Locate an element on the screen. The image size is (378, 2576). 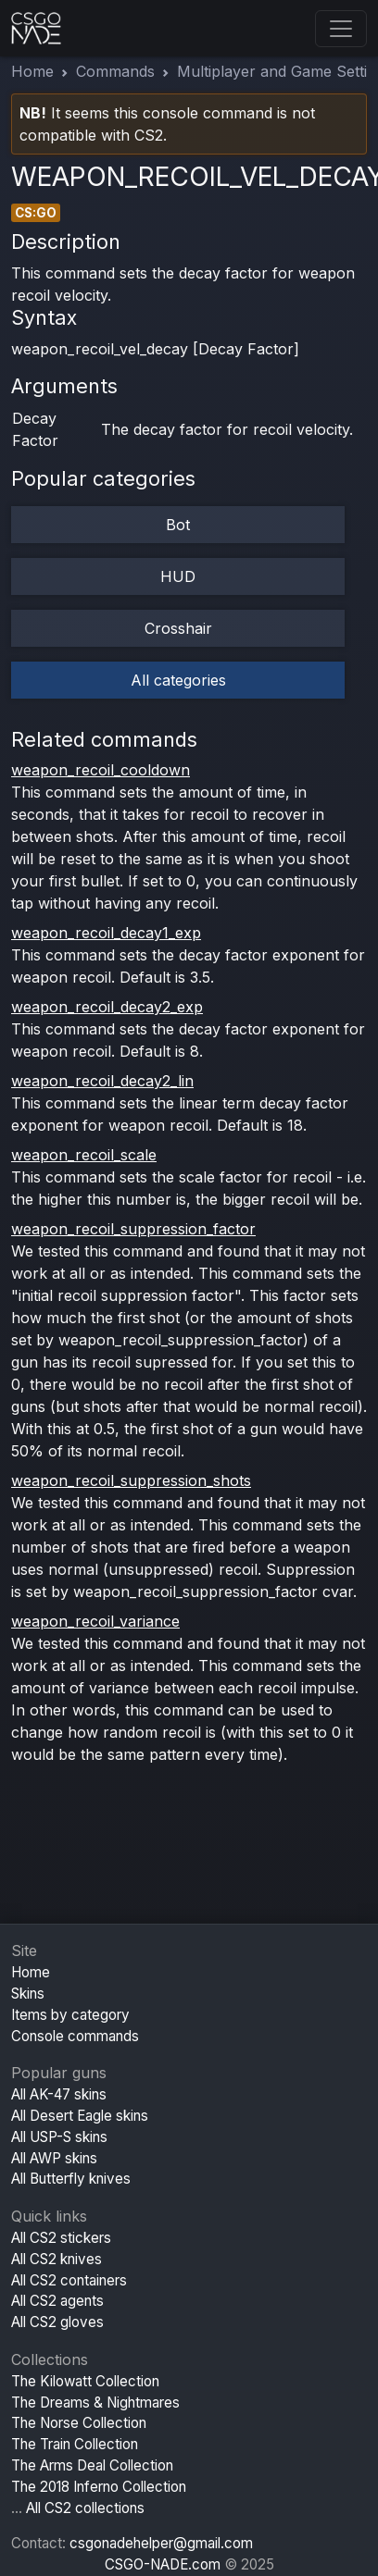
All Desert Eagle skins is located at coordinates (79, 2115).